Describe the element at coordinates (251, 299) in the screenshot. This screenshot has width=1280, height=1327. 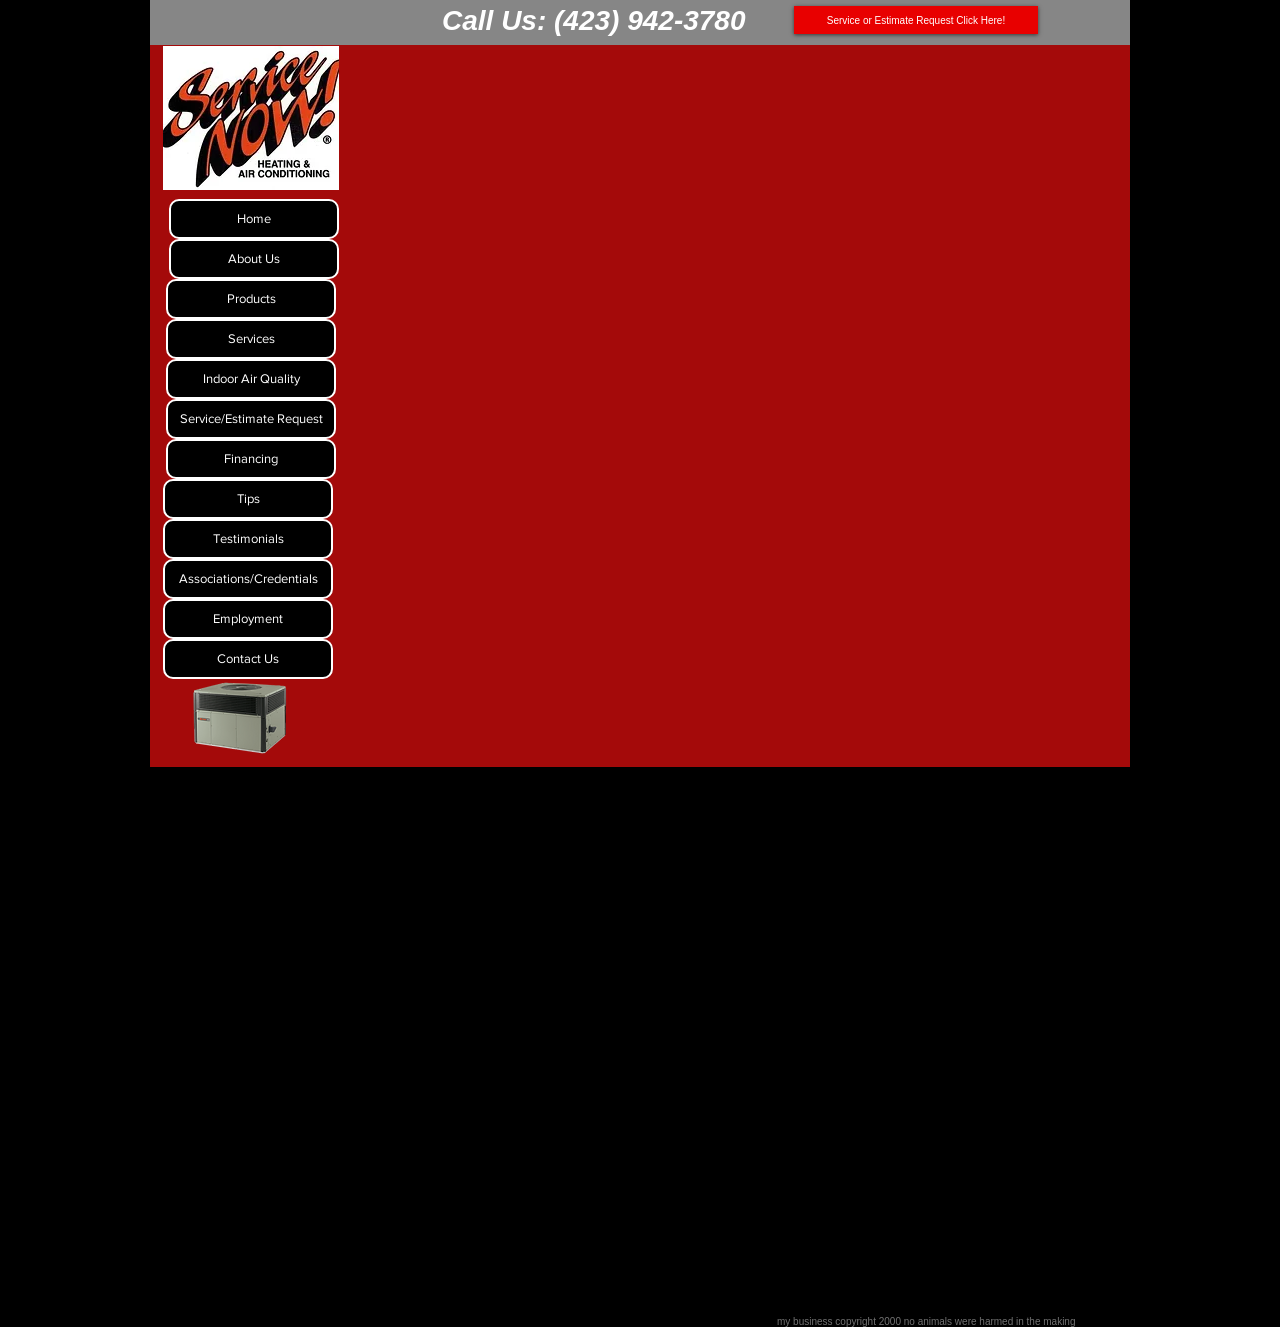
I see `[Products]` at that location.